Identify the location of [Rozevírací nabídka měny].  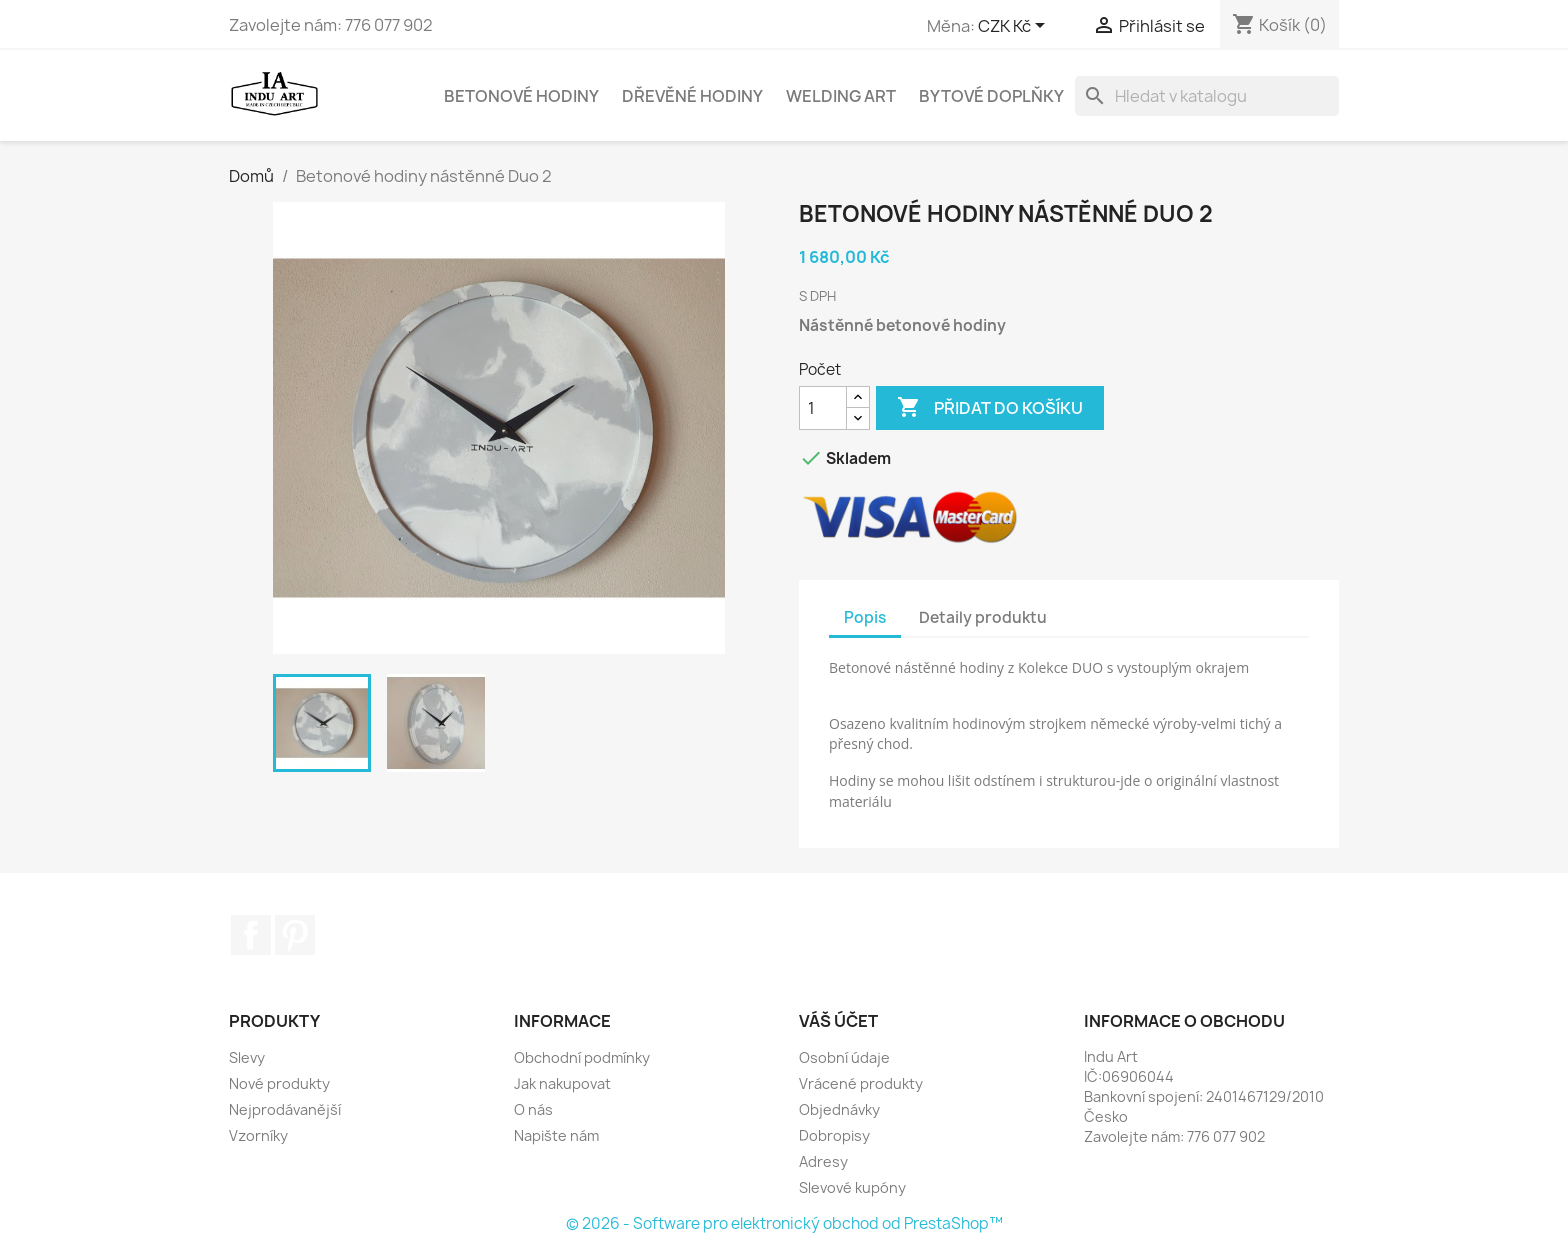
(1015, 27).